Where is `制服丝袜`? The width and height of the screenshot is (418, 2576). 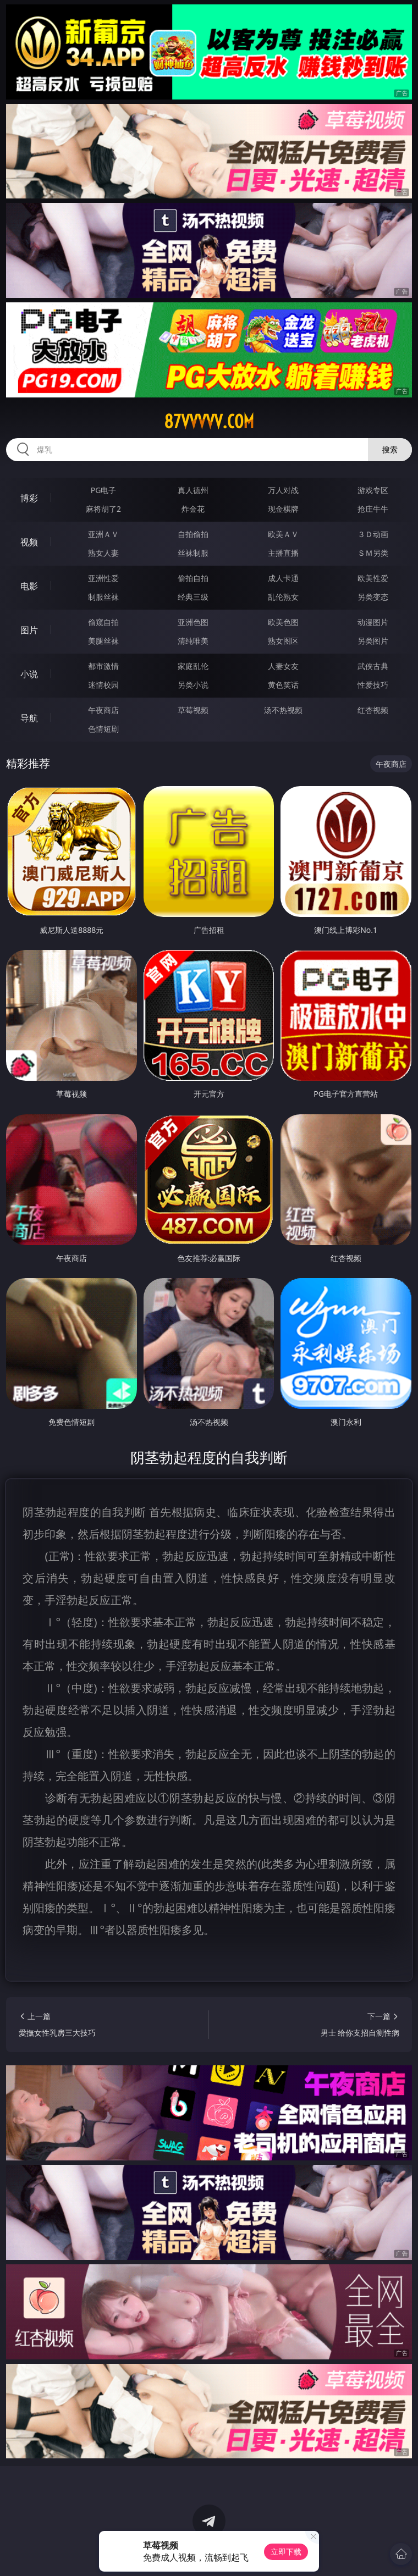 制服丝袜 is located at coordinates (103, 597).